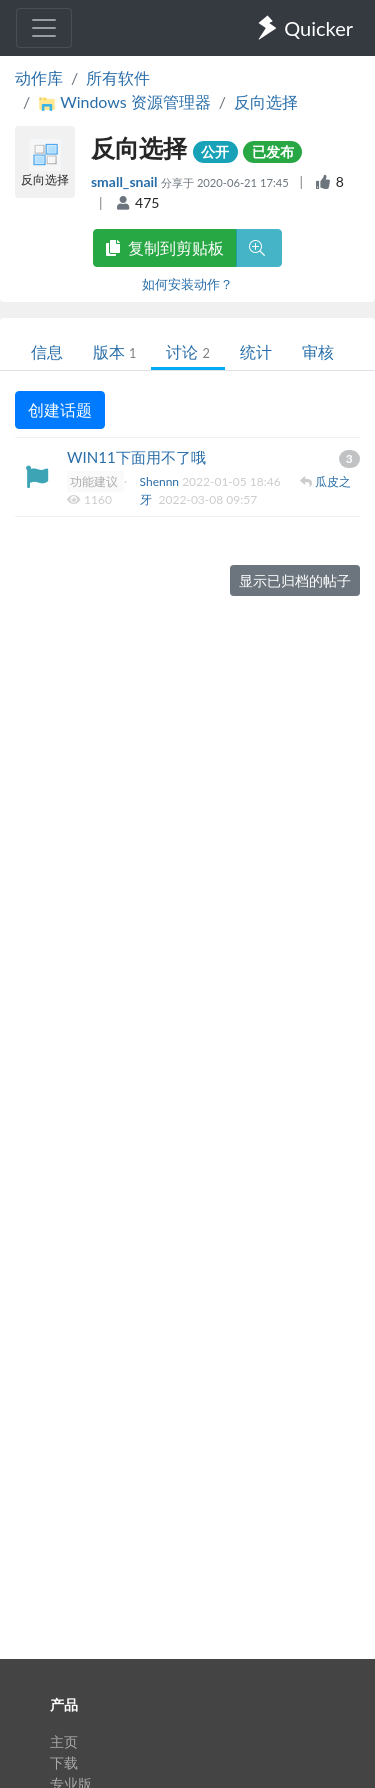 This screenshot has height=1788, width=375. I want to click on 所有软件, so click(118, 77).